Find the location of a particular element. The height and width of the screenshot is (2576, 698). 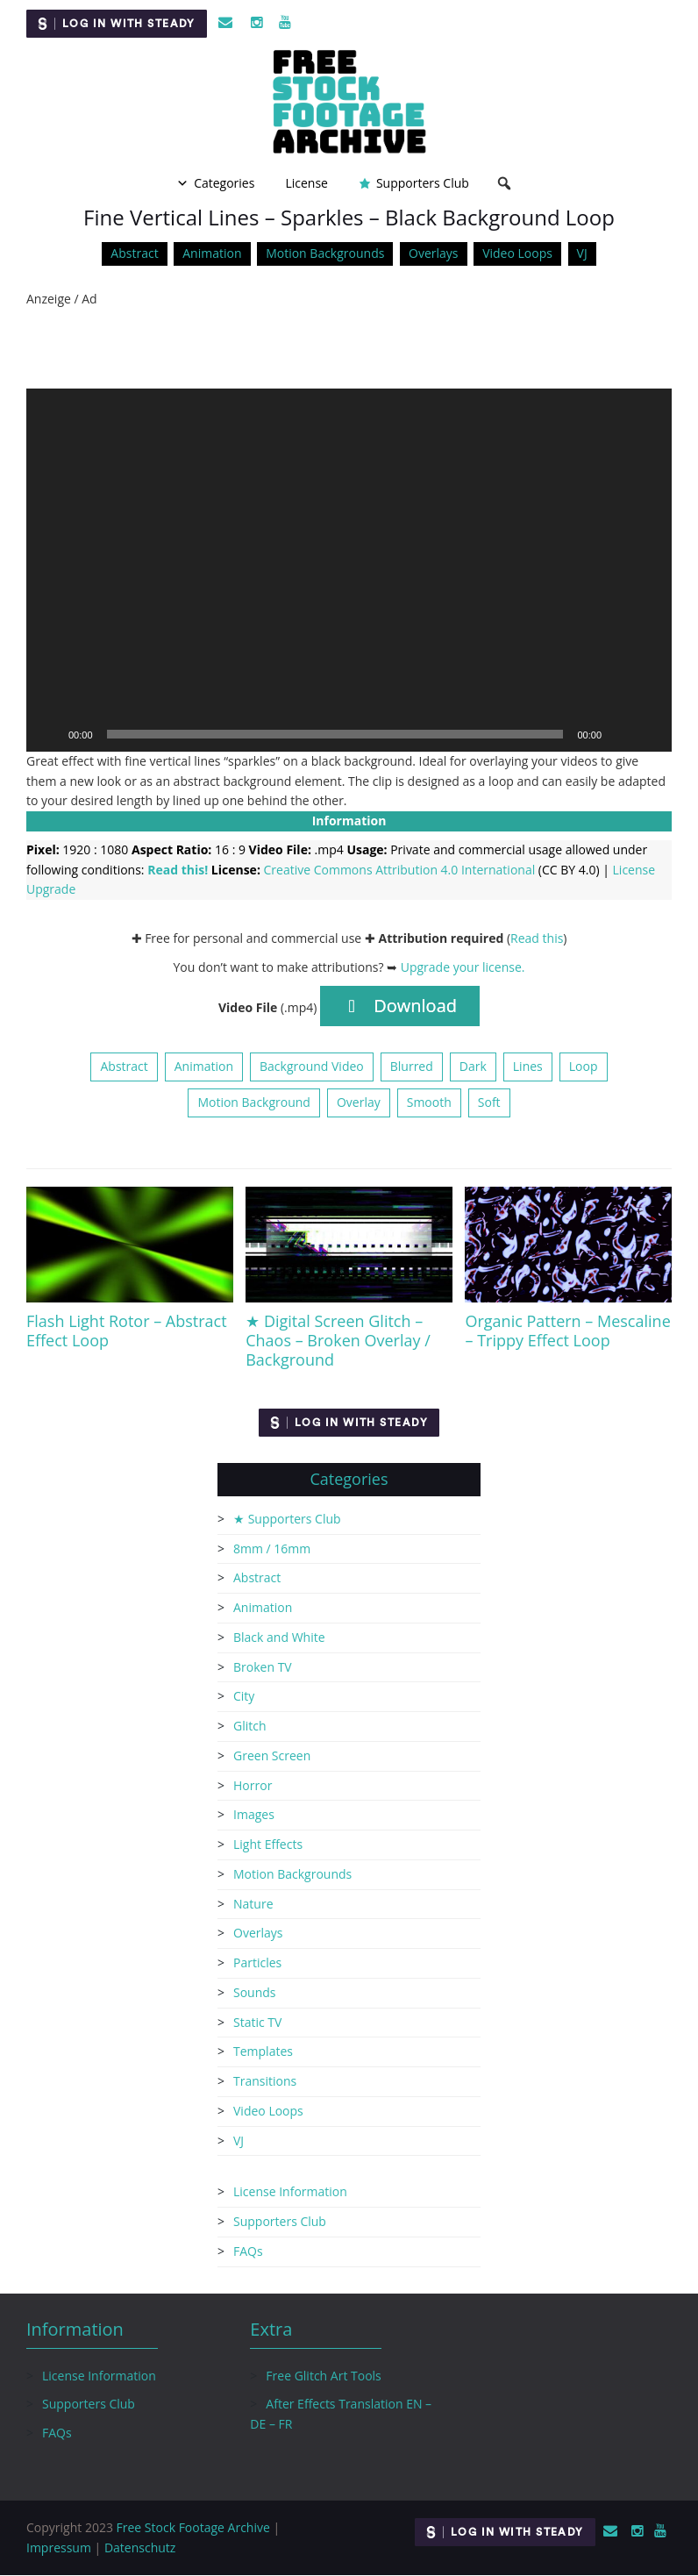

[Mute] is located at coordinates (621, 734).